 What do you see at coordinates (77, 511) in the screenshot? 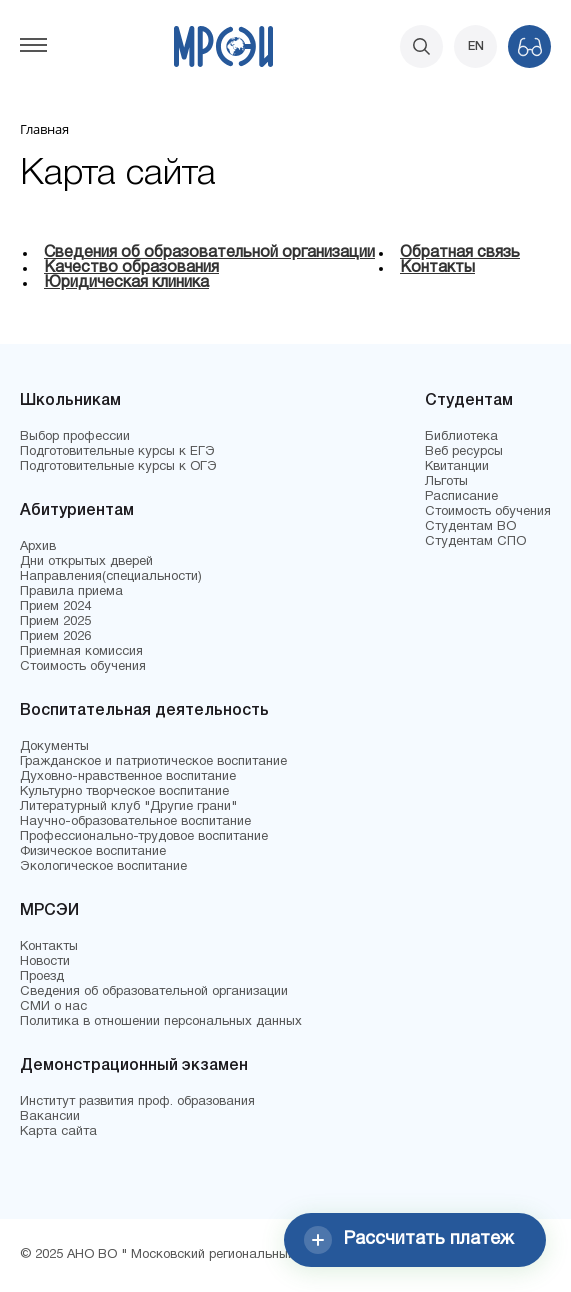
I see `Абитуриентам` at bounding box center [77, 511].